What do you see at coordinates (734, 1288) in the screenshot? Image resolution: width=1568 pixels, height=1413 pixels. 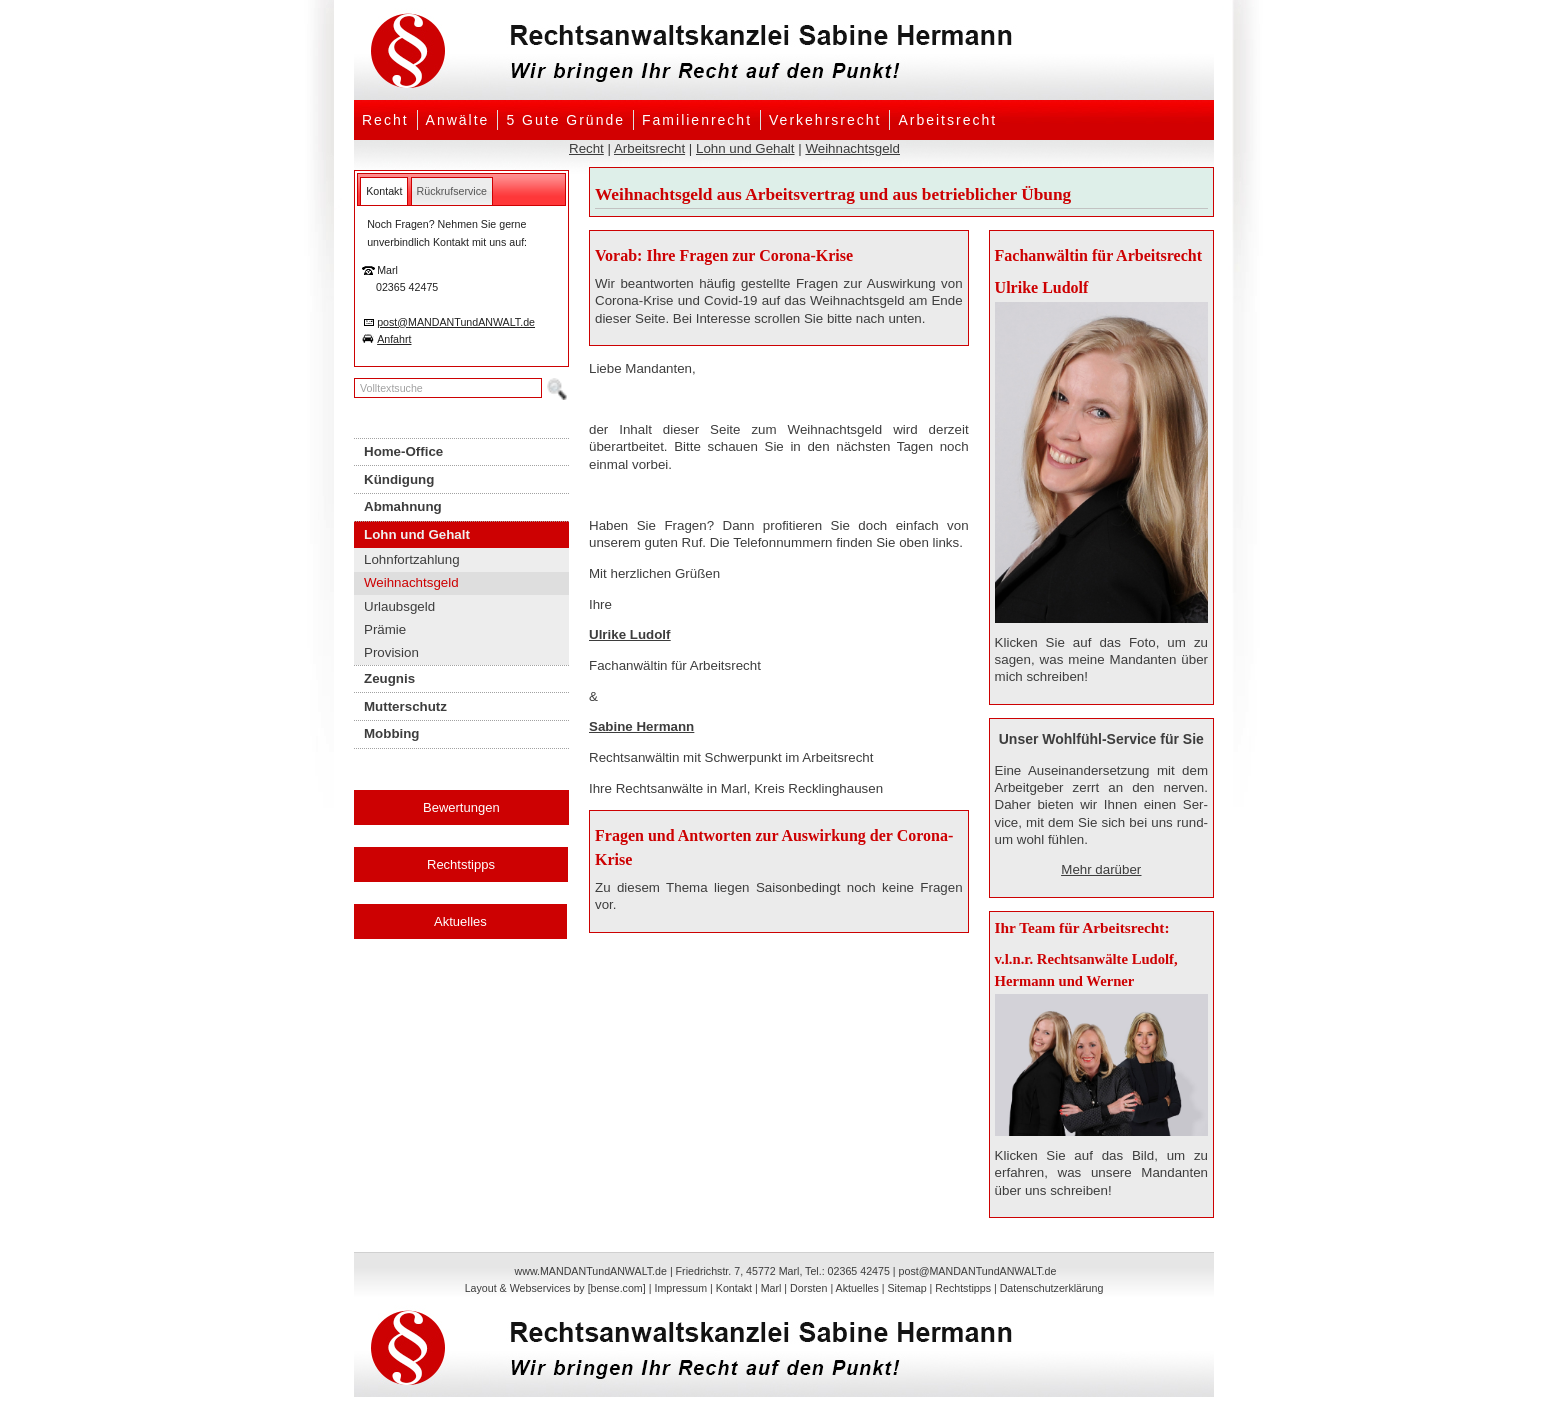 I see `Kontakt` at bounding box center [734, 1288].